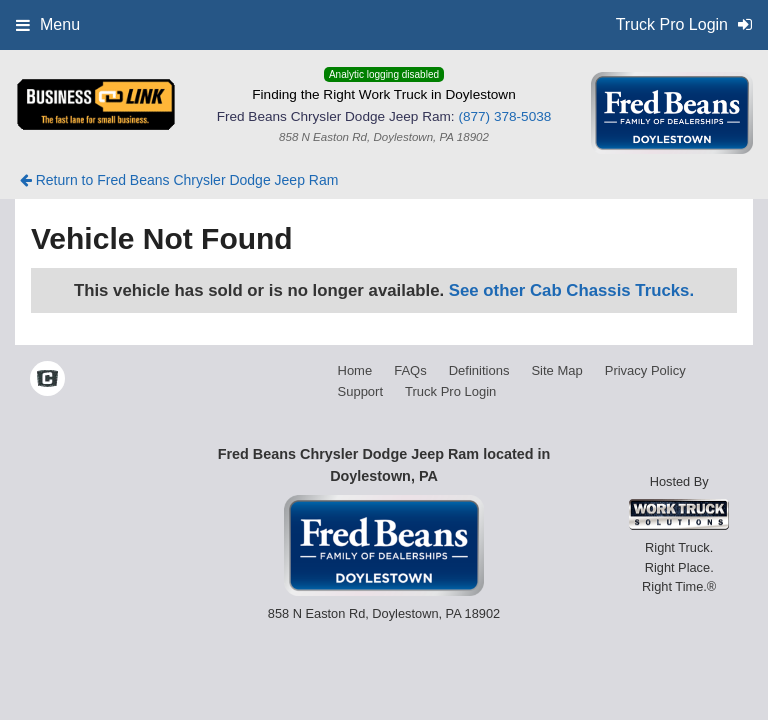  Describe the element at coordinates (361, 391) in the screenshot. I see `Support` at that location.